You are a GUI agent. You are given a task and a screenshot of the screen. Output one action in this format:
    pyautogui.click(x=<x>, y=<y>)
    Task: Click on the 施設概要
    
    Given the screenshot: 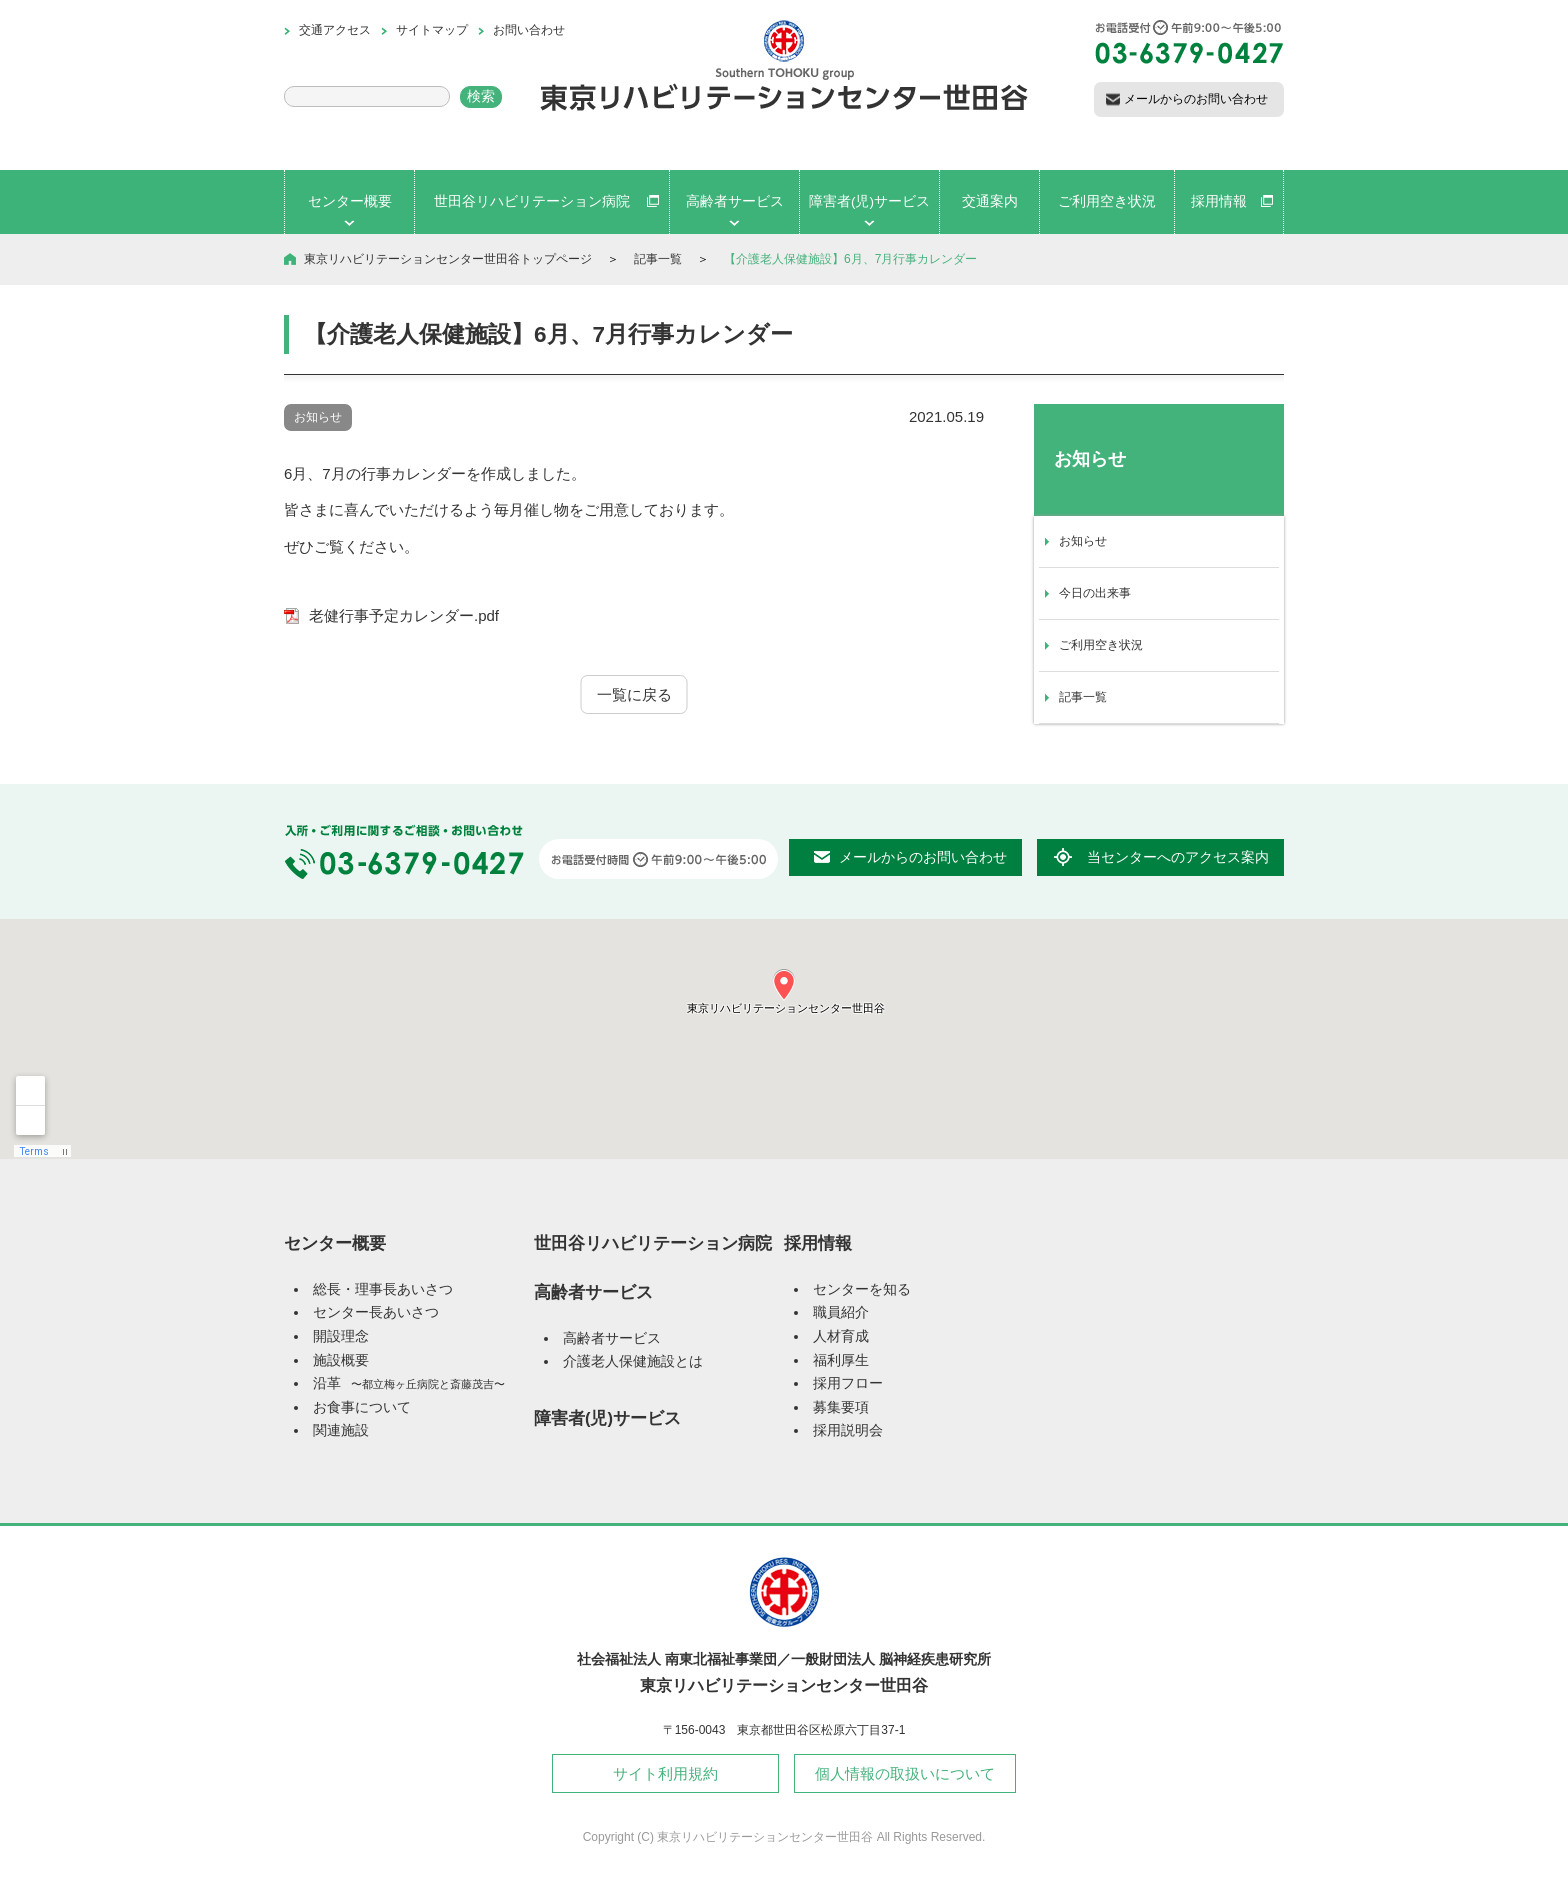 What is the action you would take?
    pyautogui.click(x=341, y=1360)
    